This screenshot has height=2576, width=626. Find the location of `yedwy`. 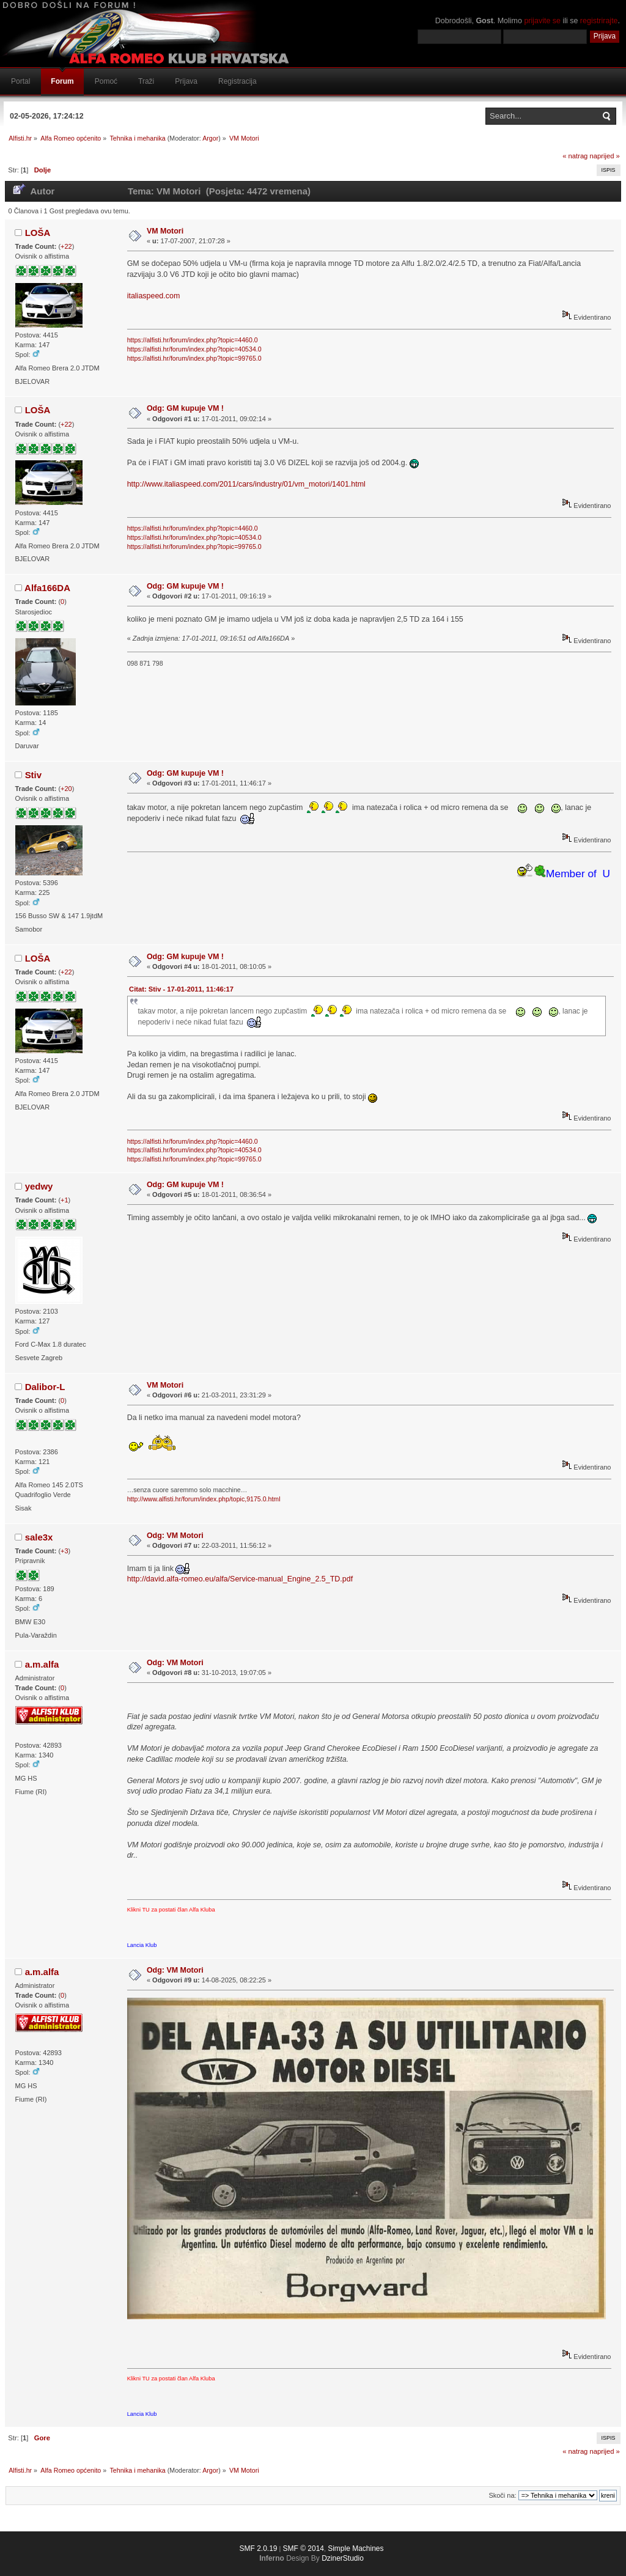

yedwy is located at coordinates (39, 1186).